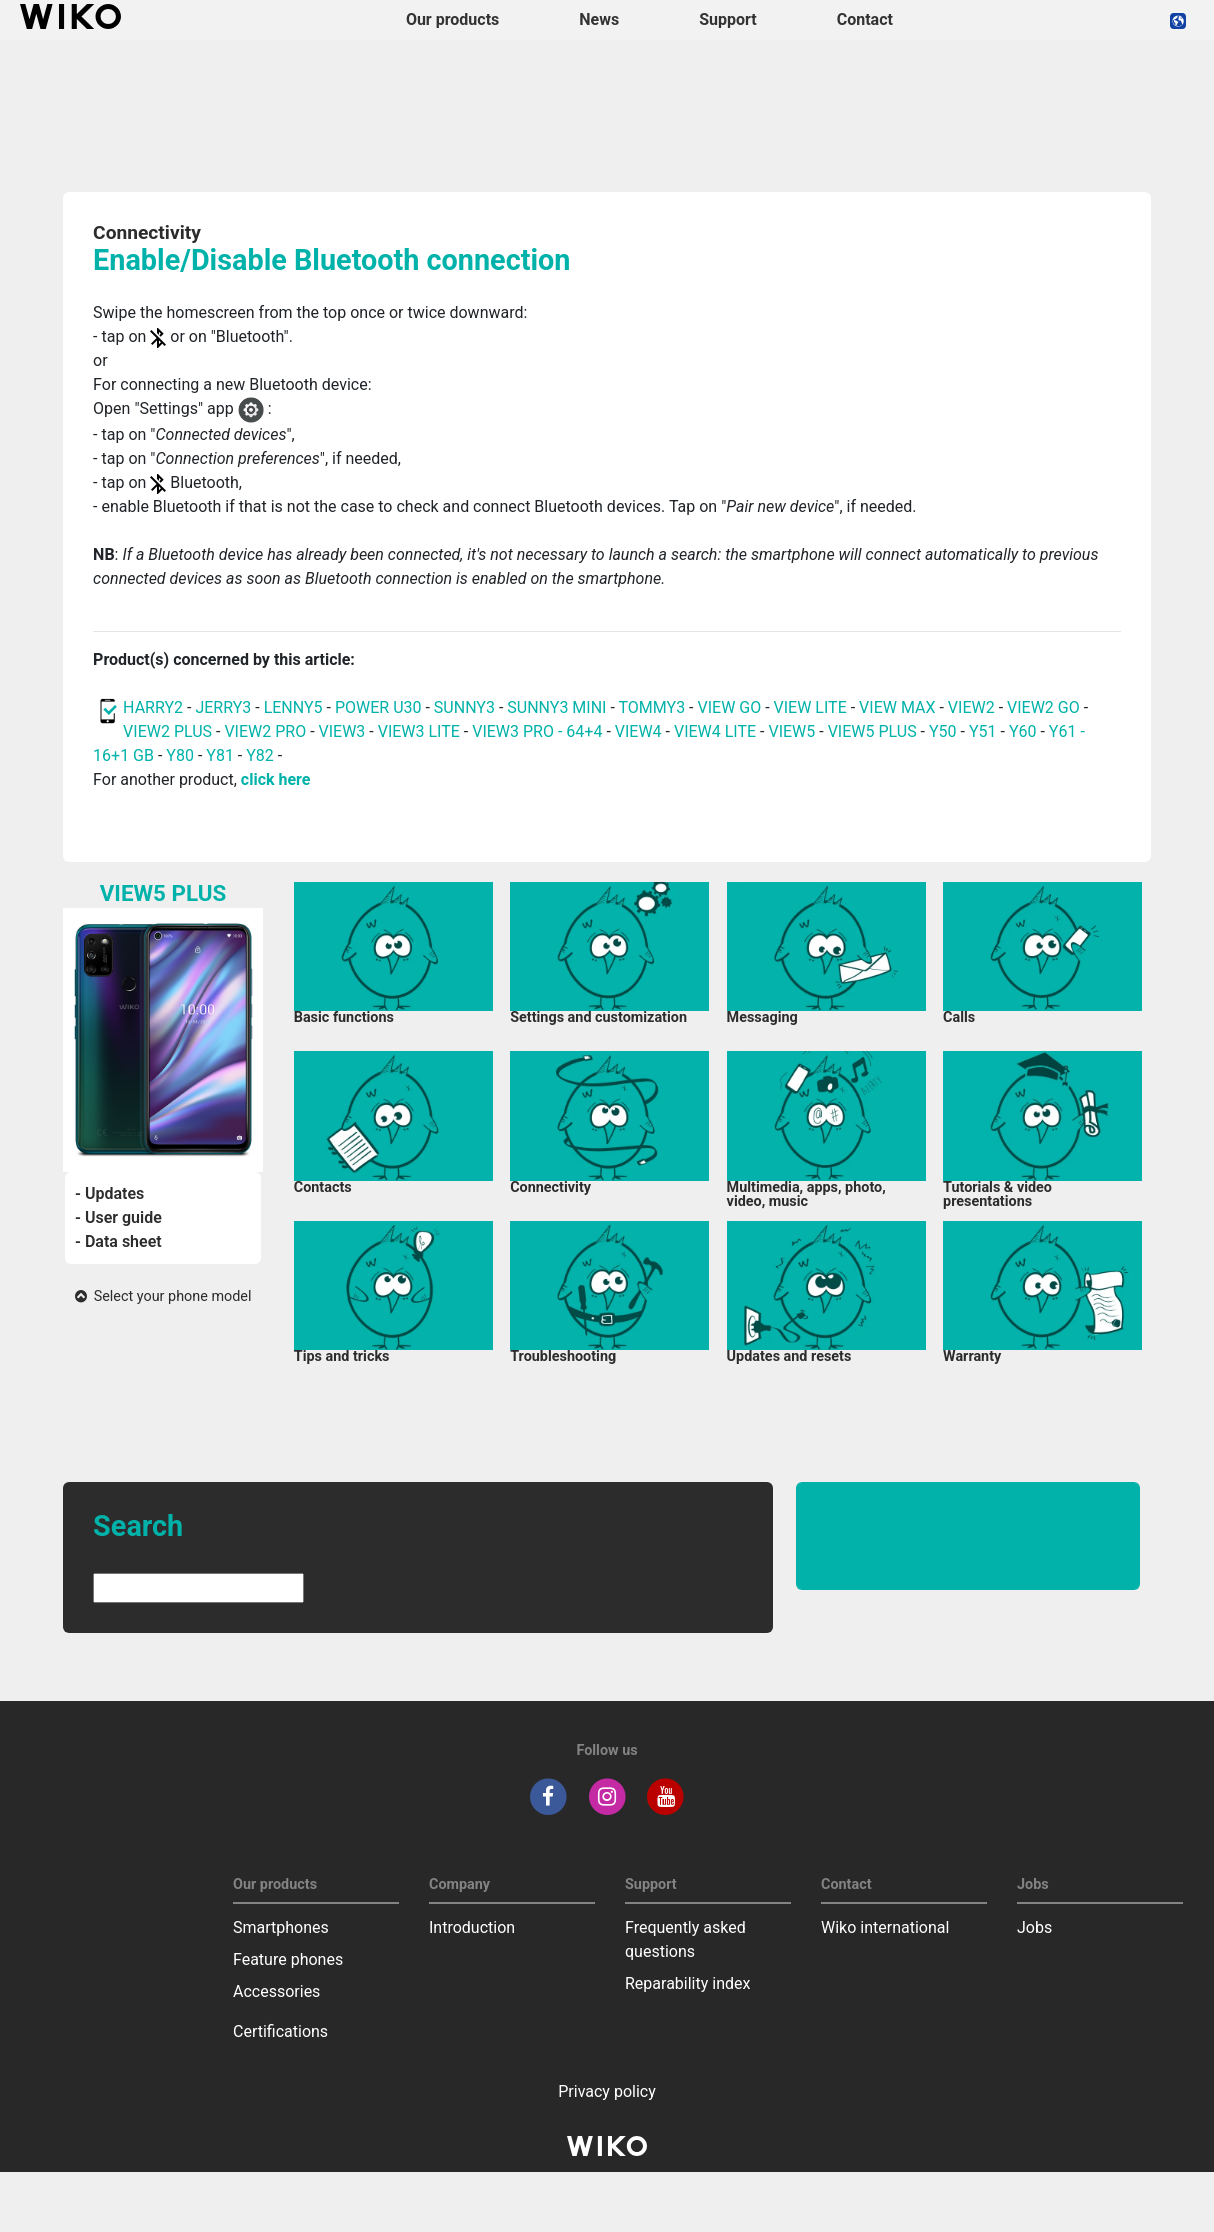  Describe the element at coordinates (167, 731) in the screenshot. I see `VIEW2 PLUS` at that location.